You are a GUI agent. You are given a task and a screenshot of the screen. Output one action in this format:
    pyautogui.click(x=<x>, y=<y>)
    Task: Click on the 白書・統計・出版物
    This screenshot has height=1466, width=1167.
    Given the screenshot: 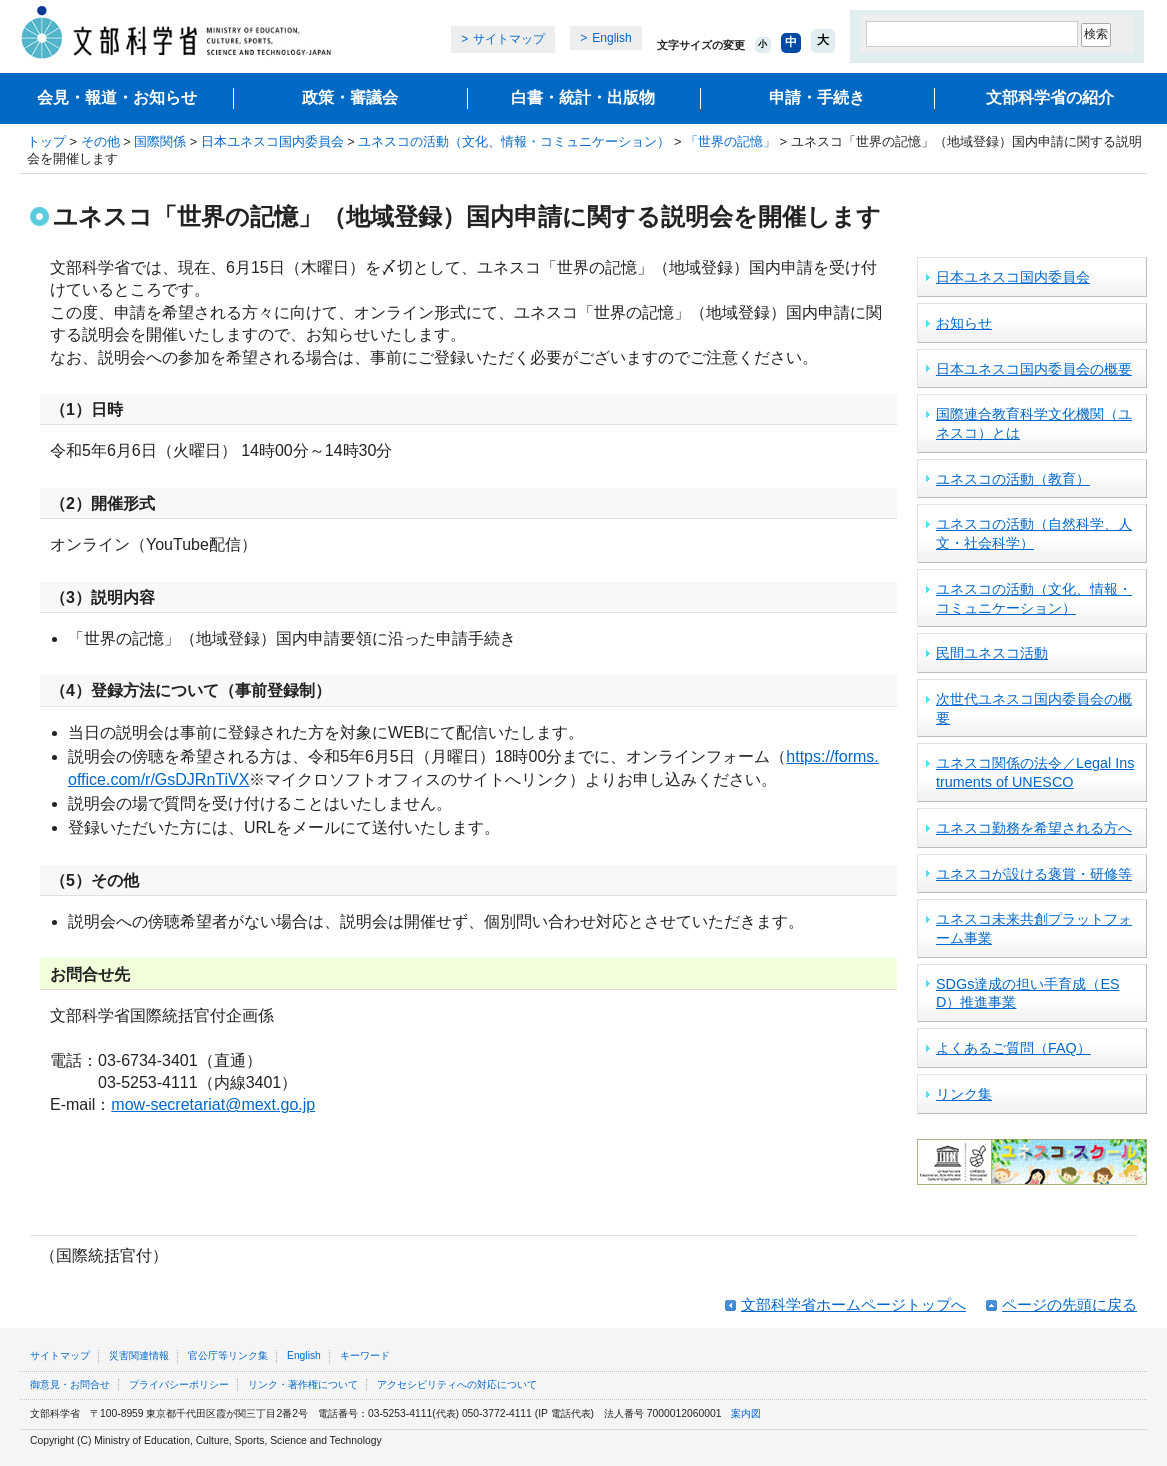 What is the action you would take?
    pyautogui.click(x=583, y=97)
    